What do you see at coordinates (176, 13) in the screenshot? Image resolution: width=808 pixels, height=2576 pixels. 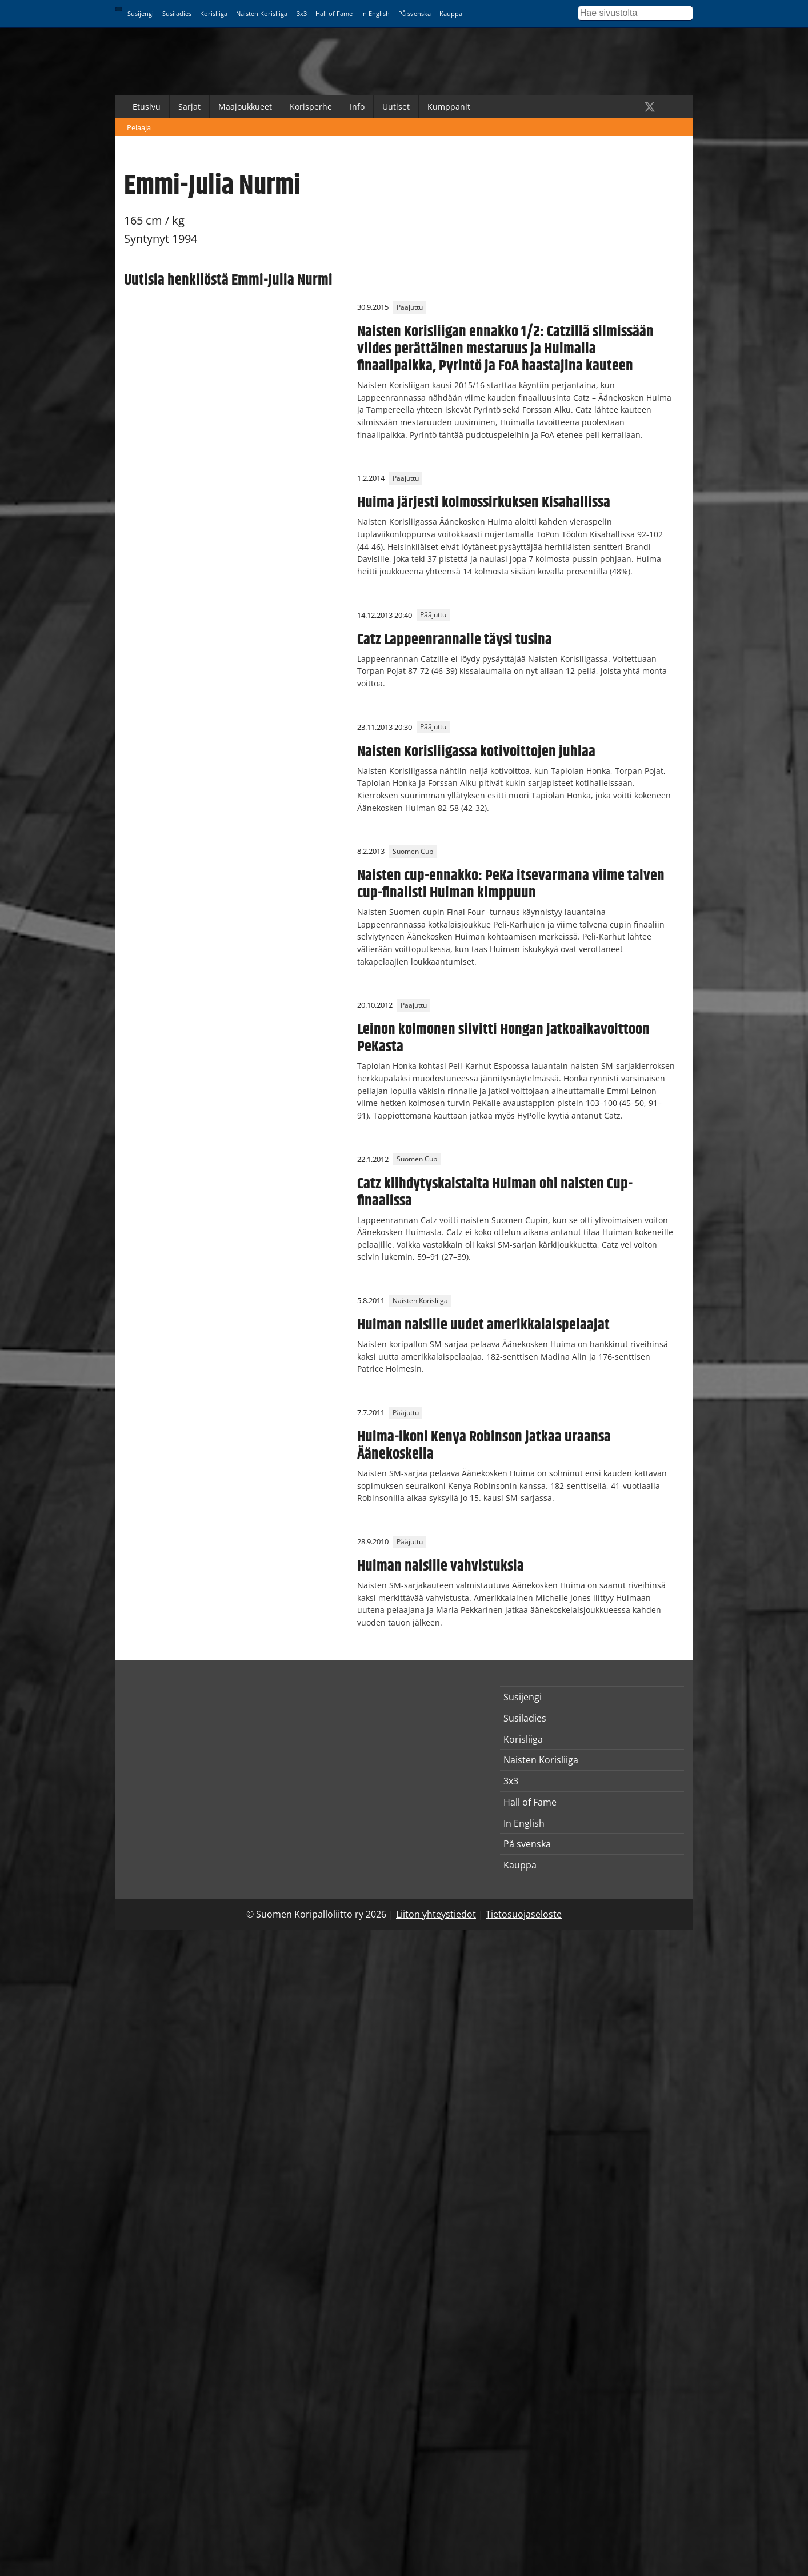 I see `Susiladies` at bounding box center [176, 13].